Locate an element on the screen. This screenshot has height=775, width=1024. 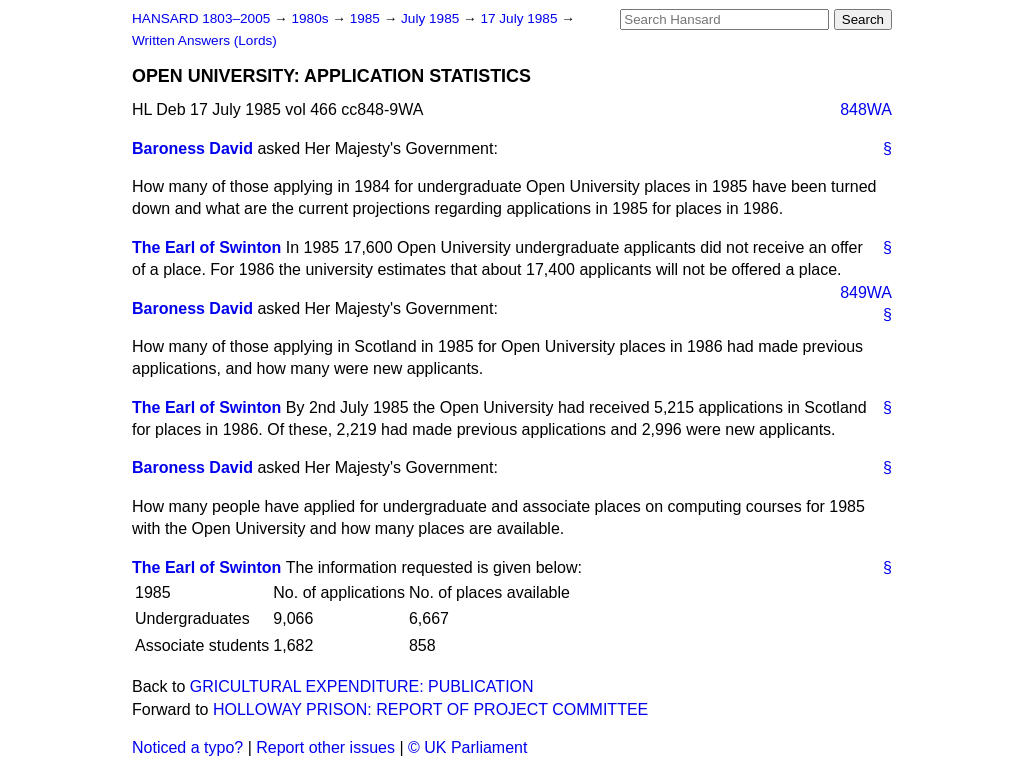
848WA is located at coordinates (866, 109).